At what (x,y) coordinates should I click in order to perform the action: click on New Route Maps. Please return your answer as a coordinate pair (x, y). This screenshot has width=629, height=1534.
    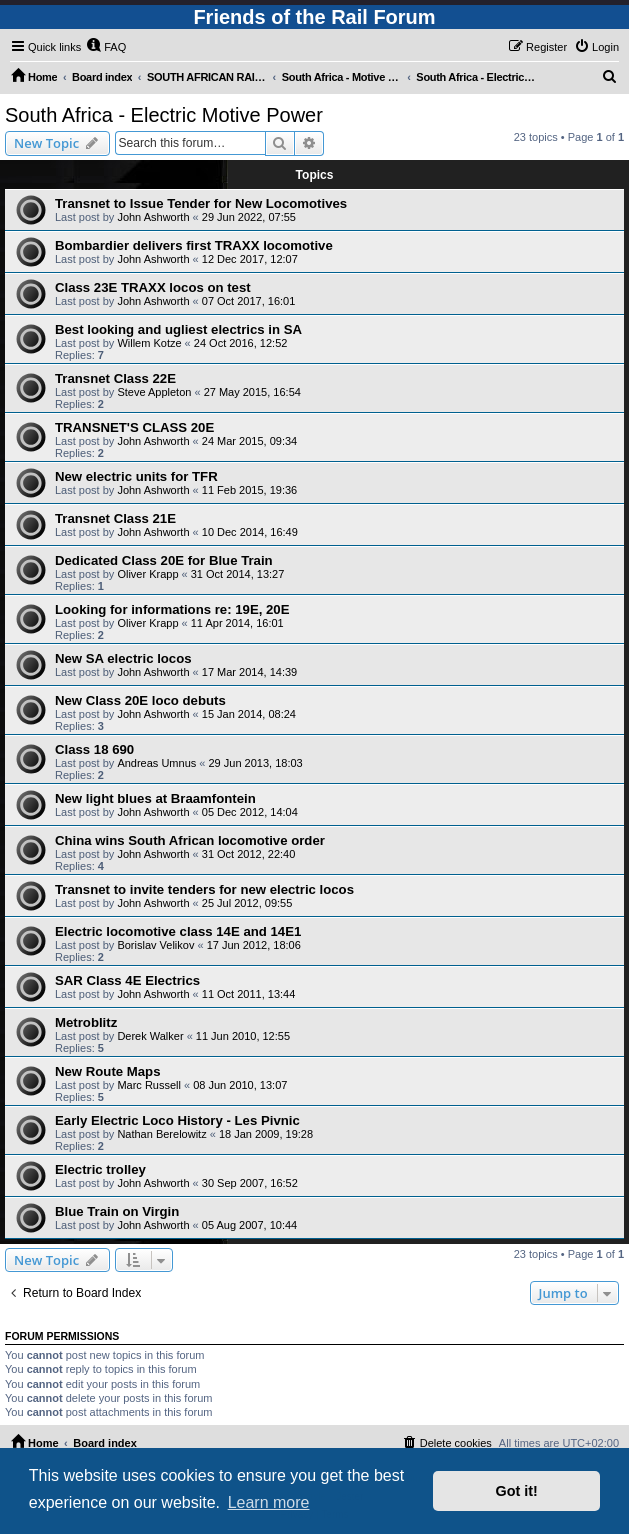
    Looking at the image, I should click on (108, 1071).